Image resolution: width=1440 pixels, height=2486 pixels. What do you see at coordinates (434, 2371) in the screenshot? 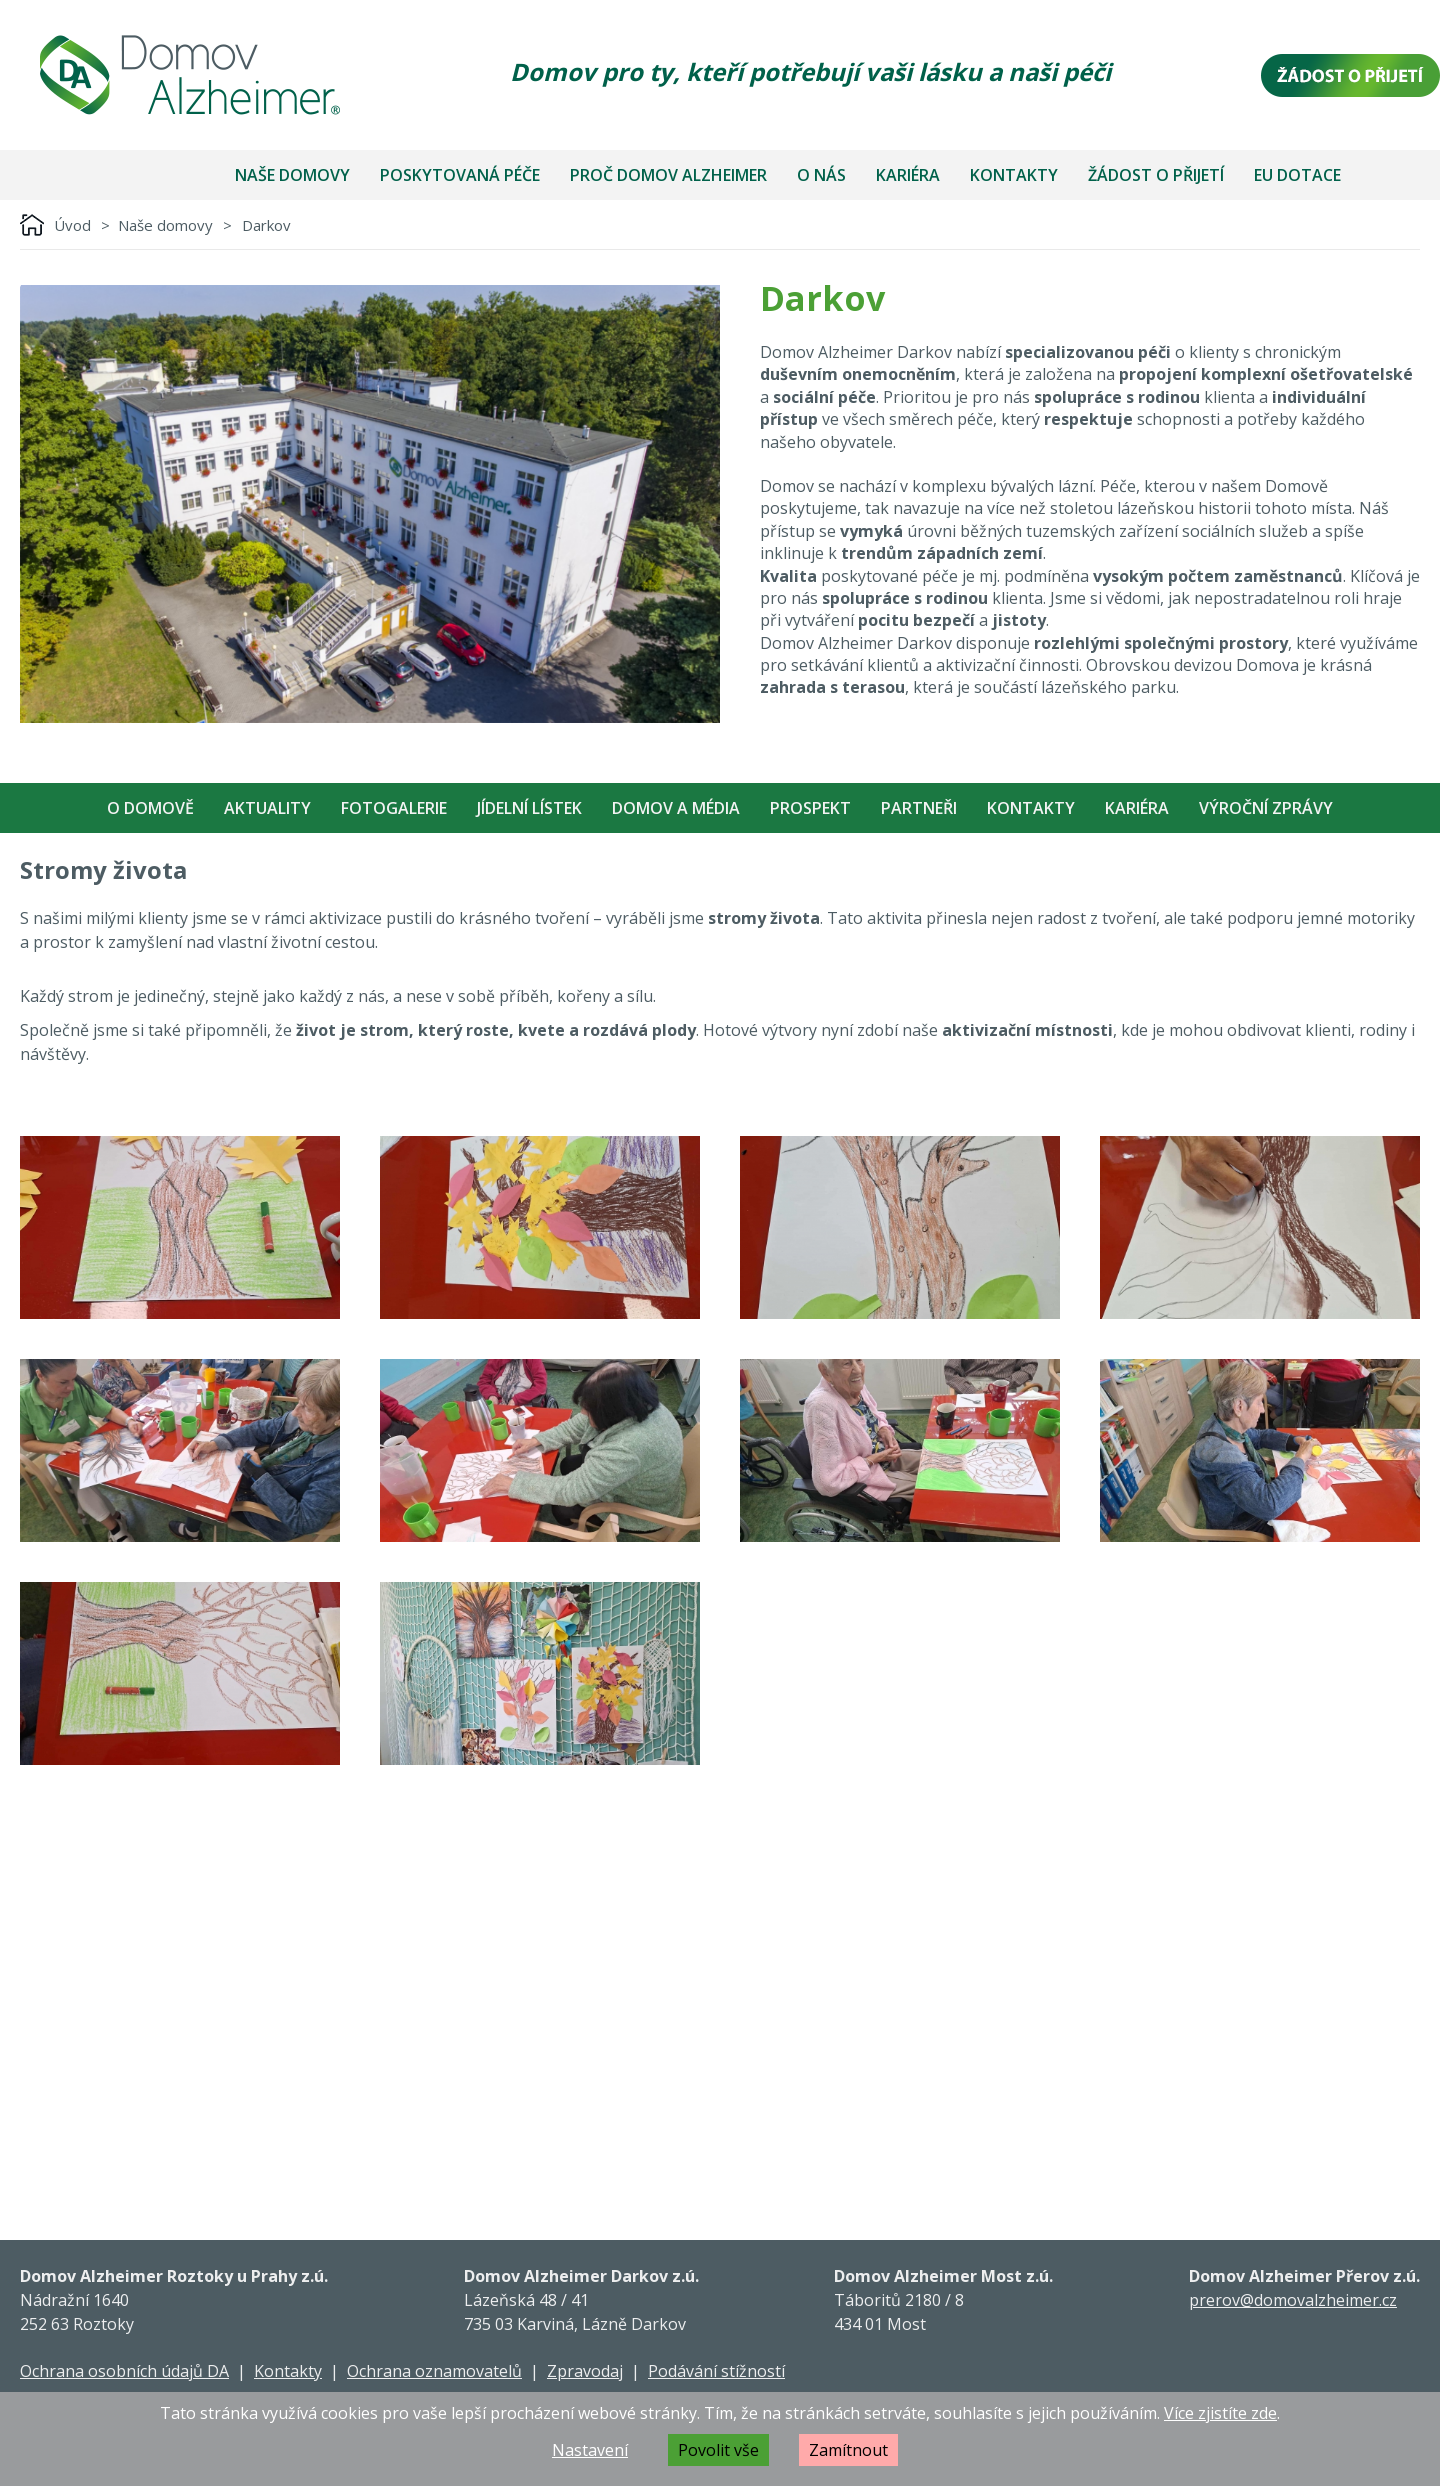
I see `Ochrana oznamovatelů` at bounding box center [434, 2371].